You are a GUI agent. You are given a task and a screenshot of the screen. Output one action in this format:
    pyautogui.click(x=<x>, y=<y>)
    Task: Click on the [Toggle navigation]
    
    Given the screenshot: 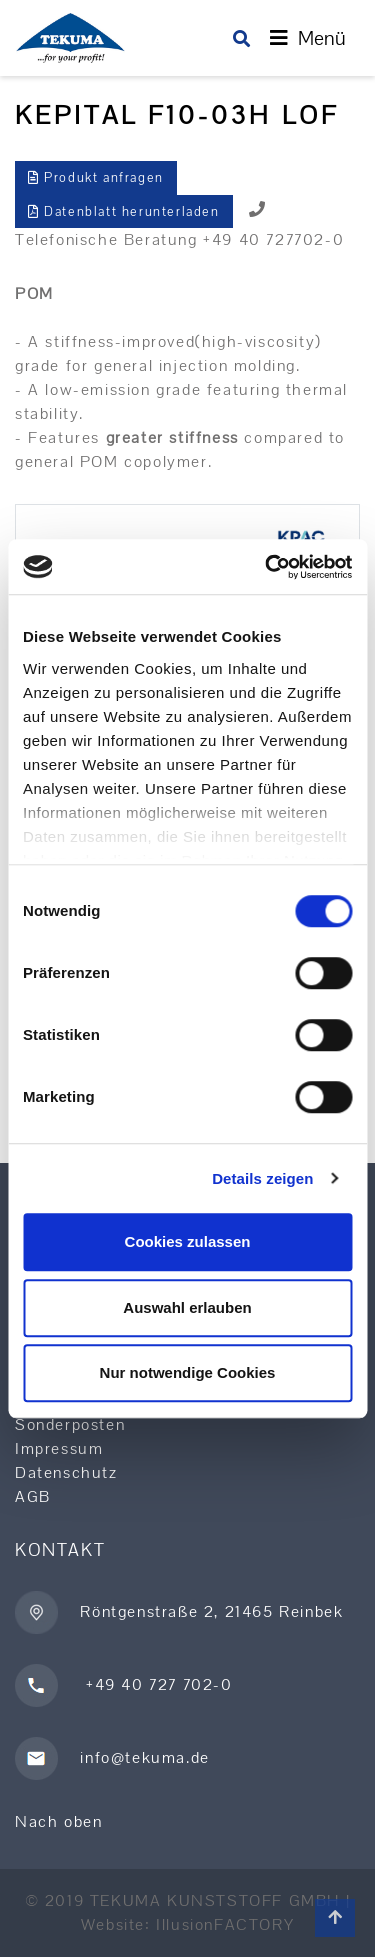 What is the action you would take?
    pyautogui.click(x=308, y=38)
    